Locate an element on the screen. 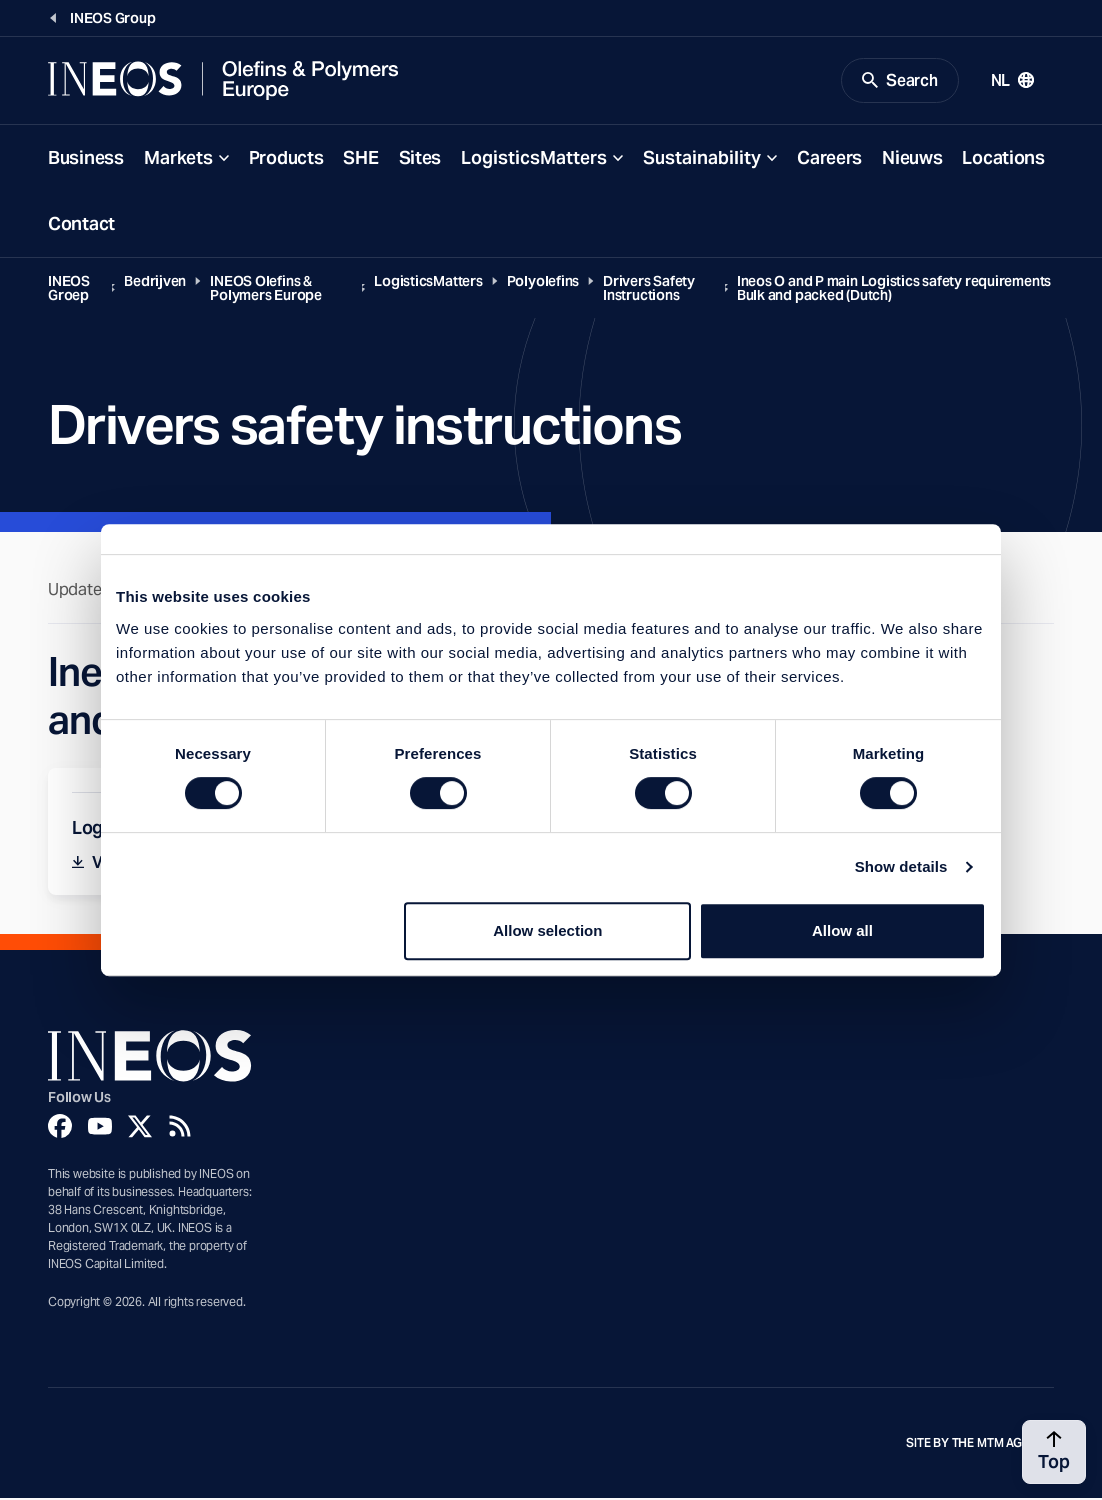  Drivers Safety Instructions is located at coordinates (649, 289).